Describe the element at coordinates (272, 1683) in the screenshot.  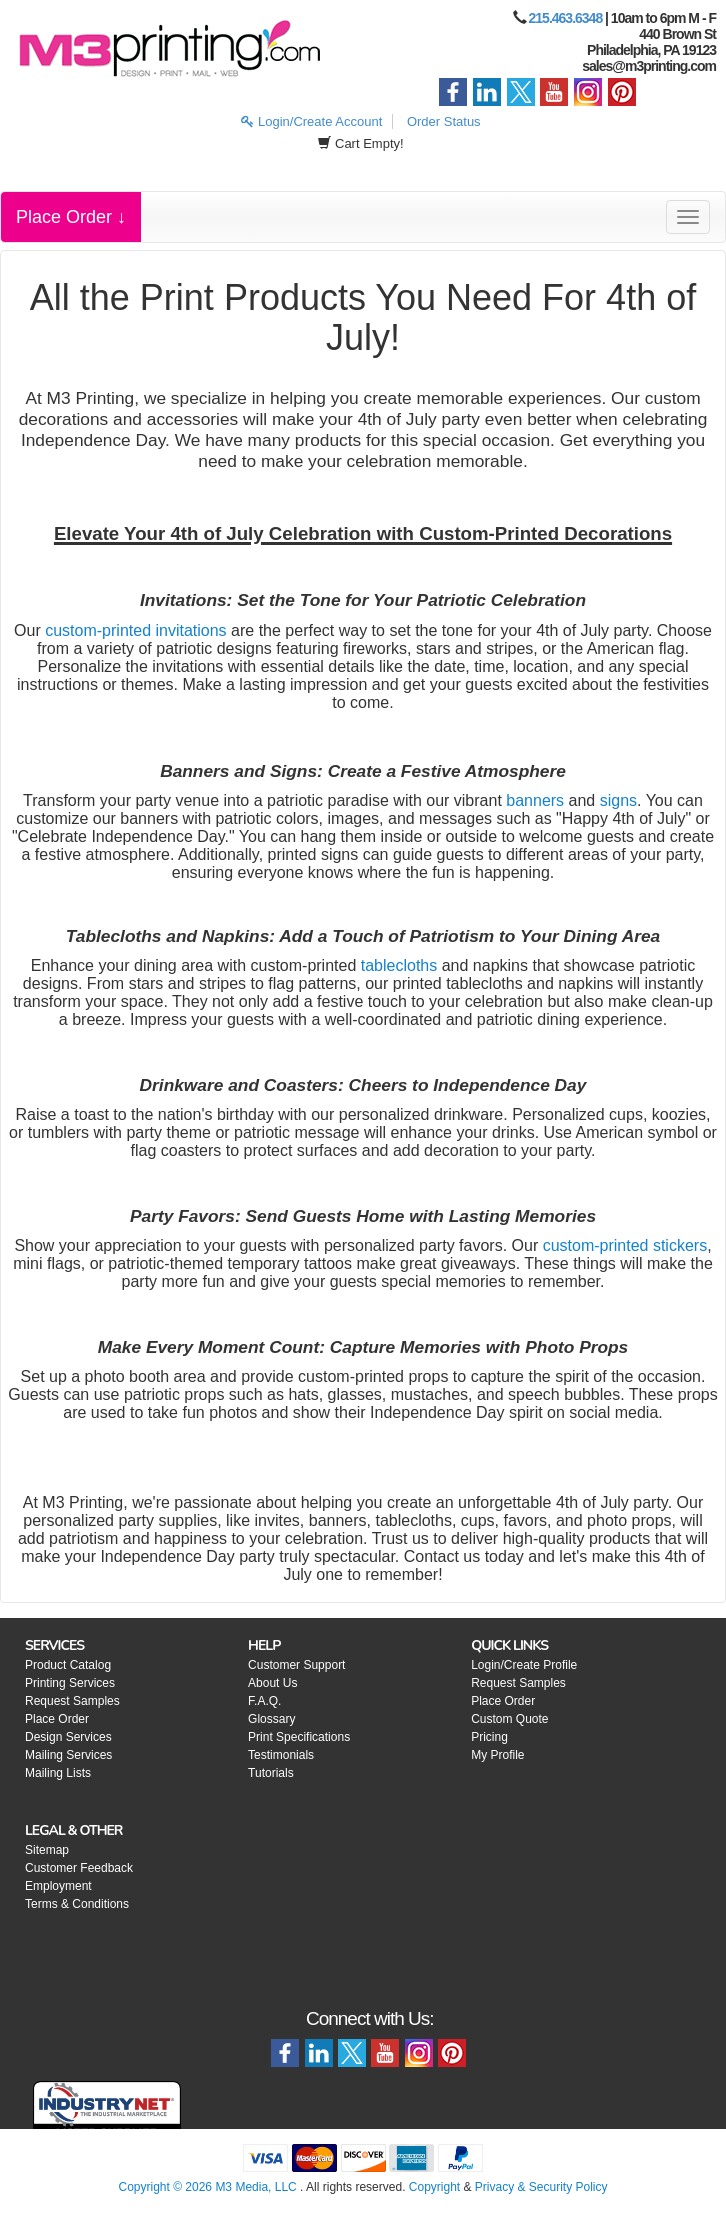
I see `About Us` at that location.